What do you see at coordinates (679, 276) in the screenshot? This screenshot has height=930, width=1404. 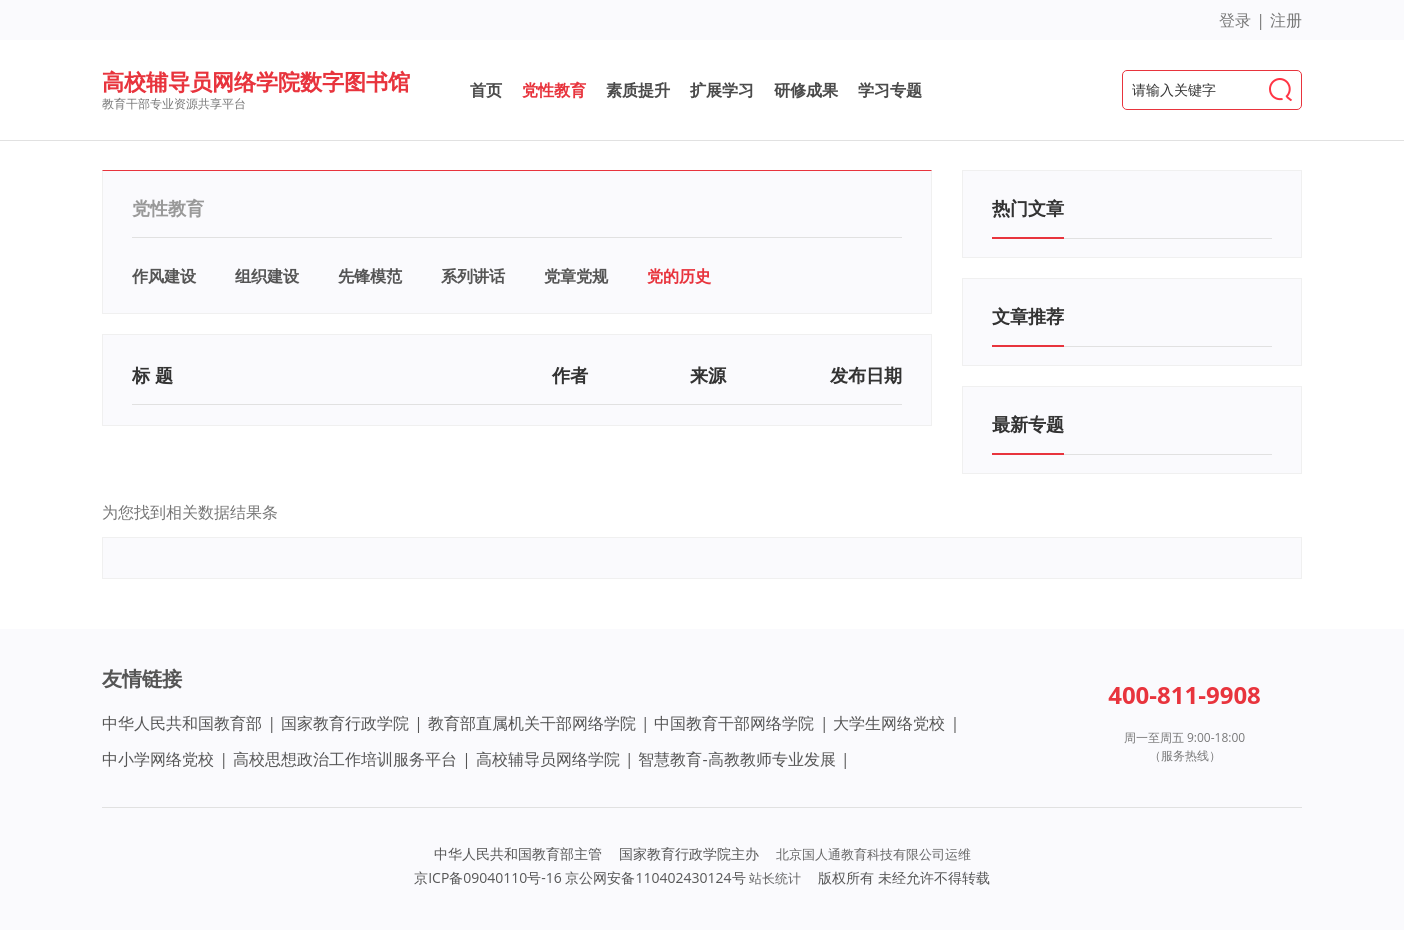 I see `党的历史` at bounding box center [679, 276].